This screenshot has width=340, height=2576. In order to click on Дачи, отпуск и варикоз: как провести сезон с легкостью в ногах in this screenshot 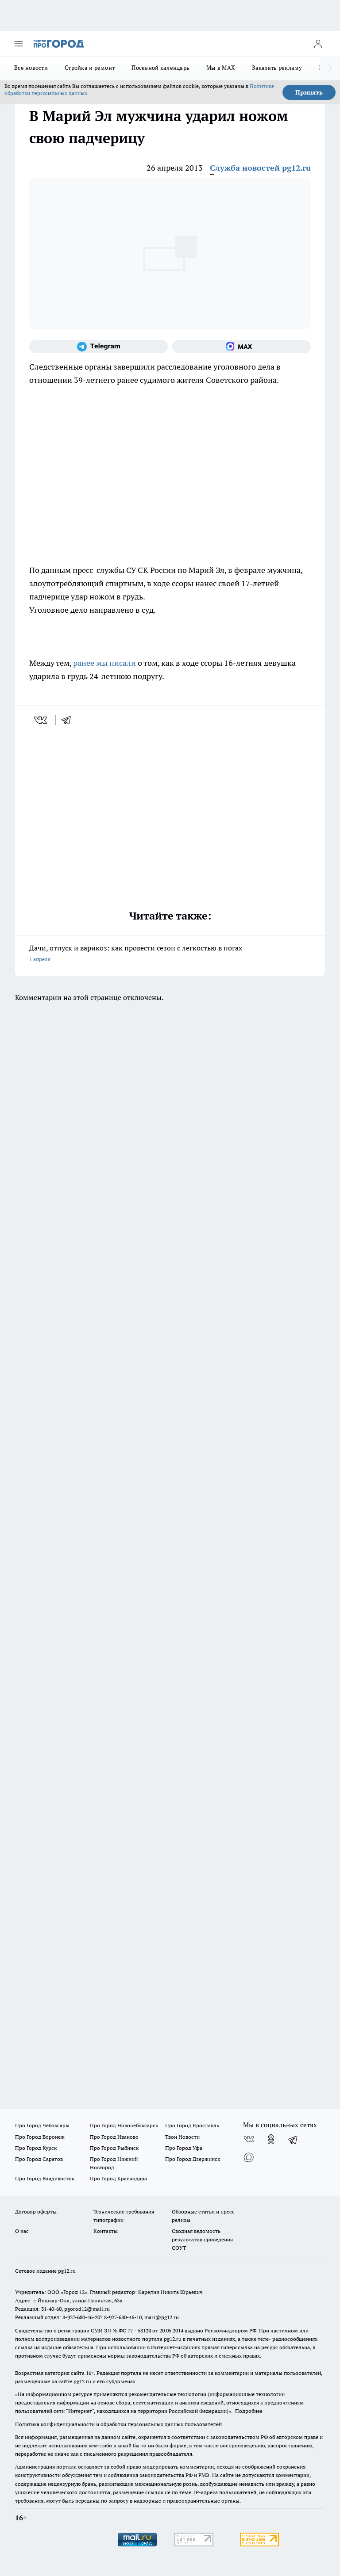, I will do `click(170, 954)`.